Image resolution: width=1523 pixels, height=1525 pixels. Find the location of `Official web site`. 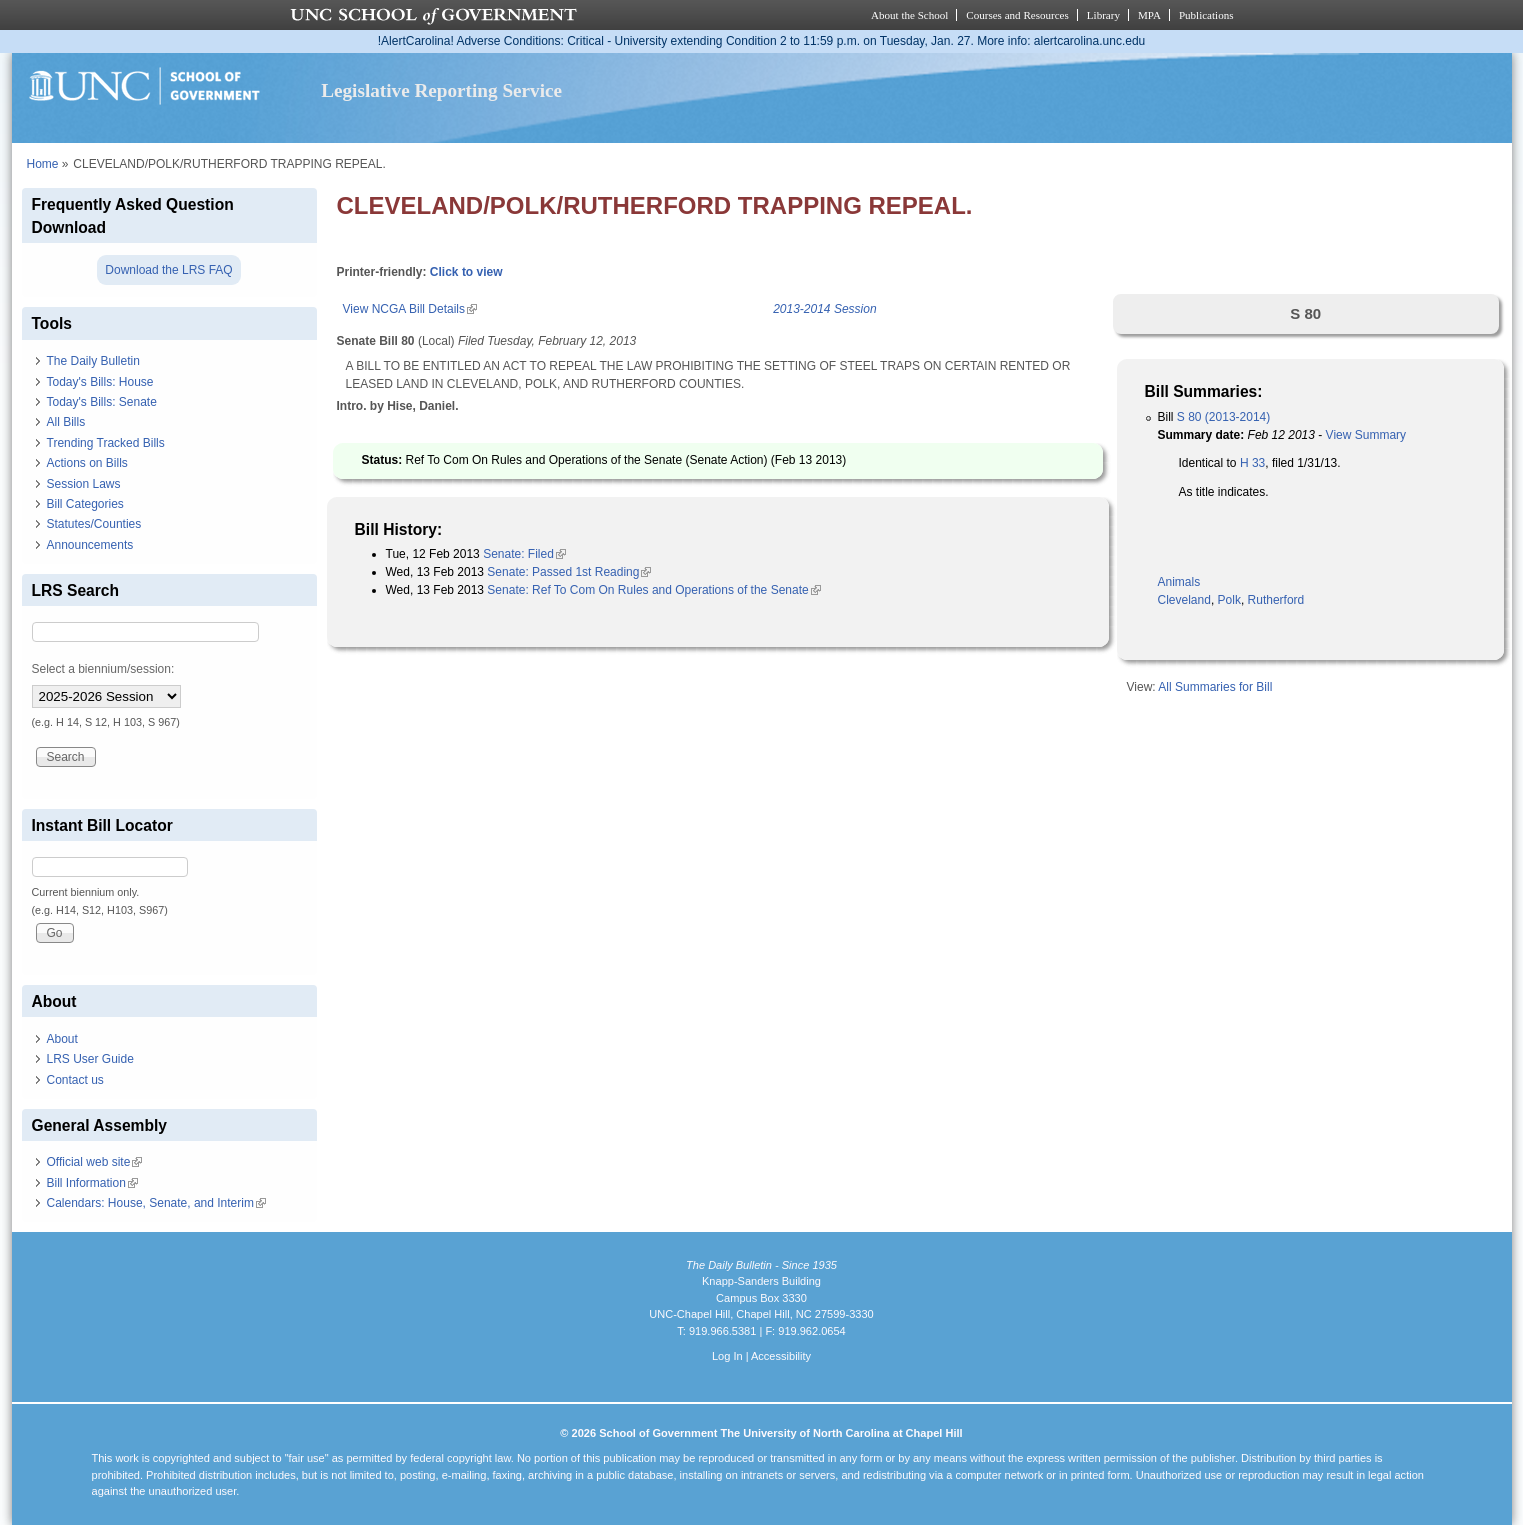

Official web site is located at coordinates (95, 1162).